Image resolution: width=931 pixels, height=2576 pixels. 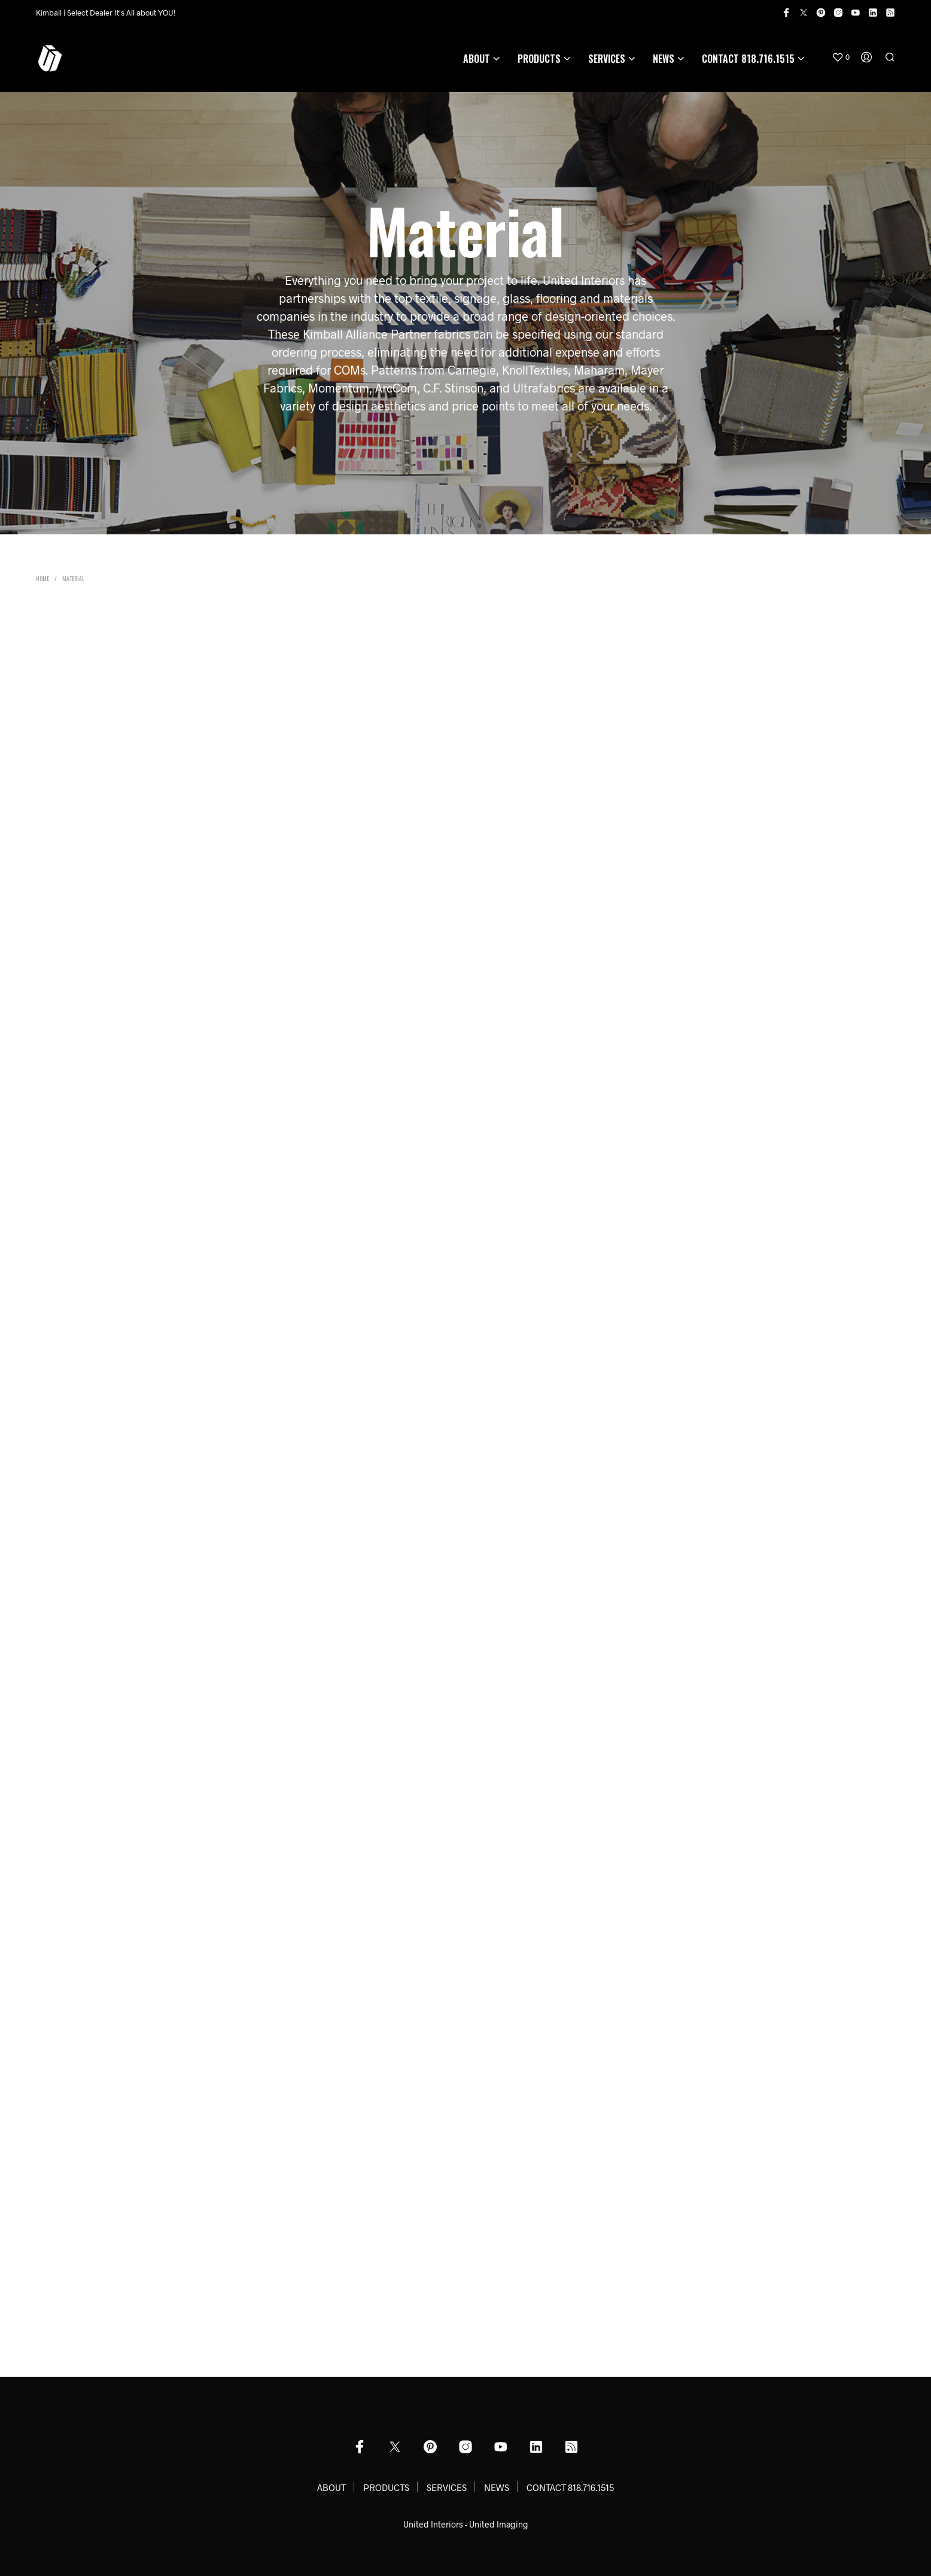 I want to click on PRODUCTS, so click(x=539, y=58).